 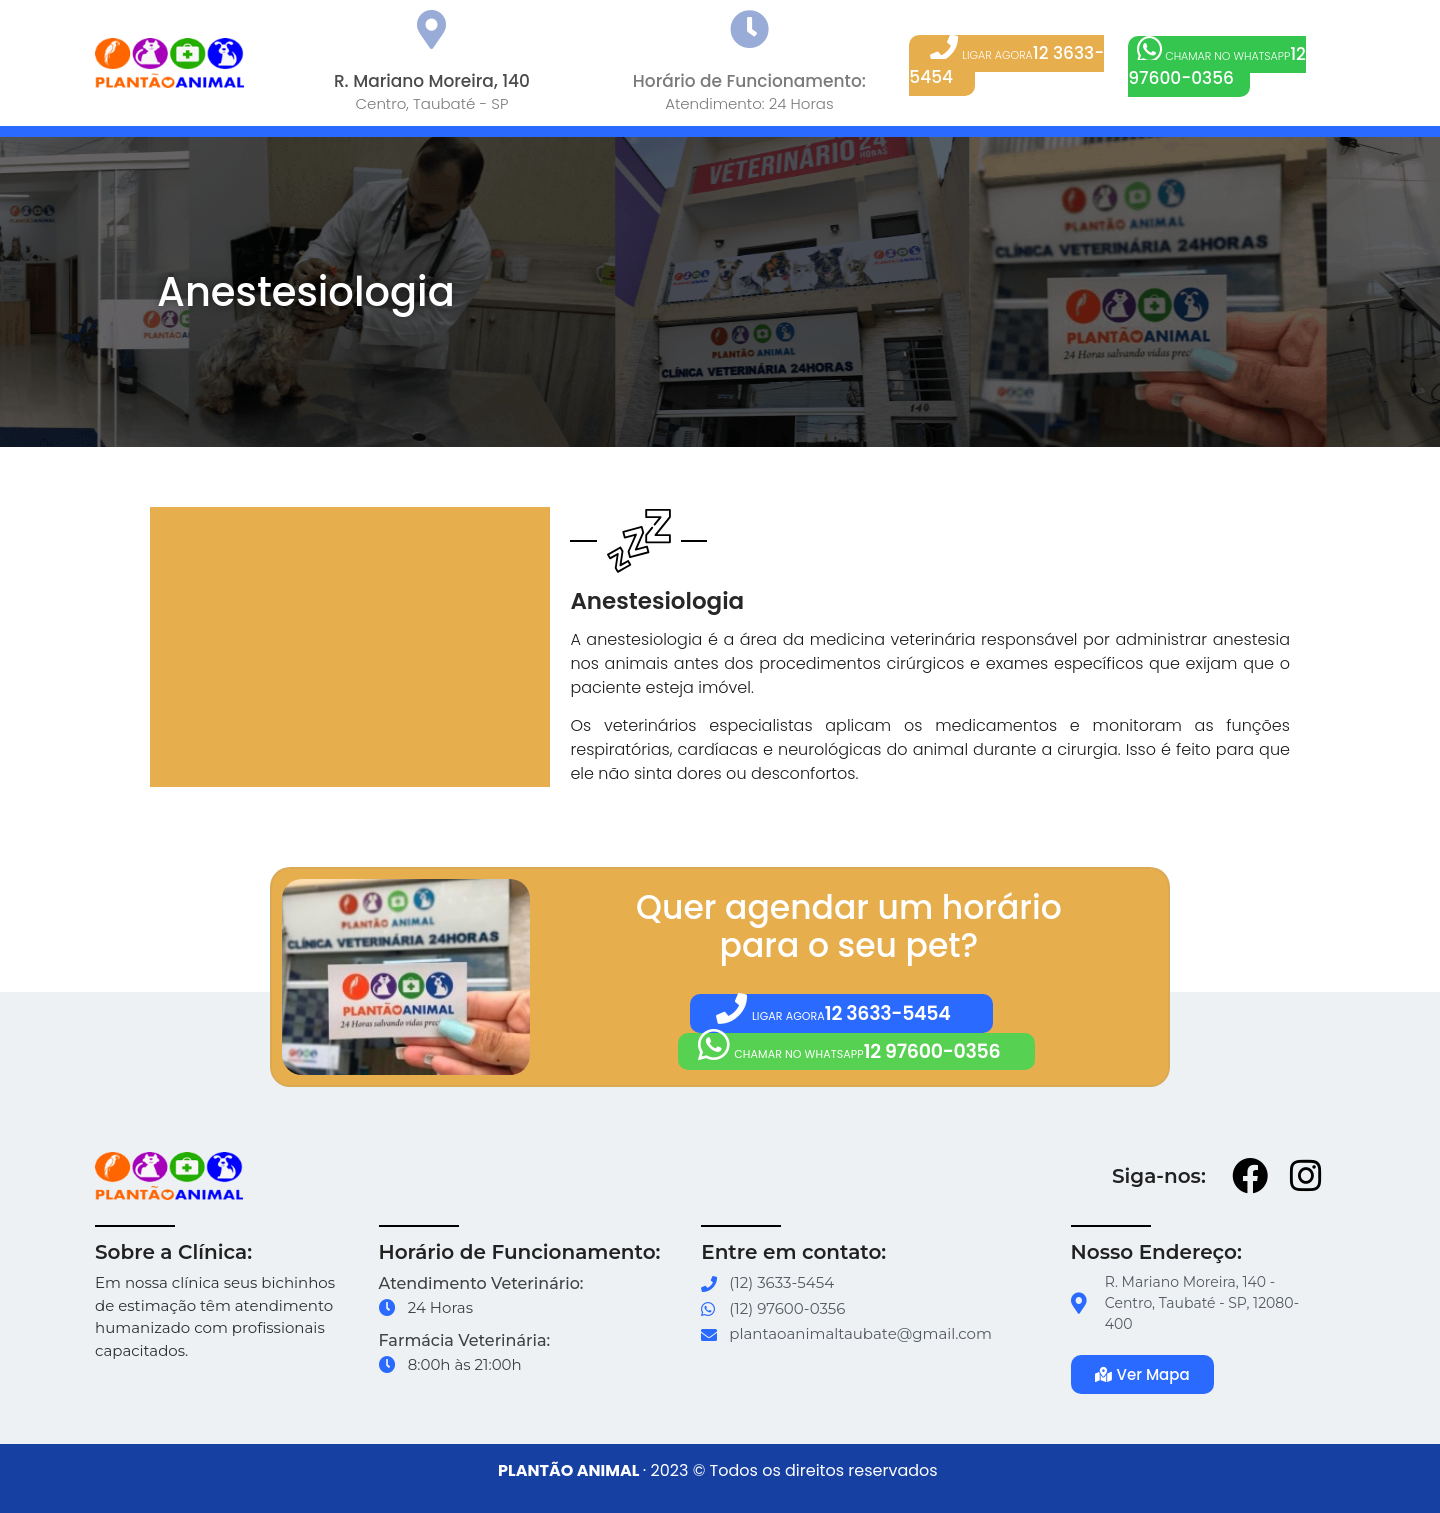 What do you see at coordinates (432, 81) in the screenshot?
I see `R. Mariano Moreira, 140` at bounding box center [432, 81].